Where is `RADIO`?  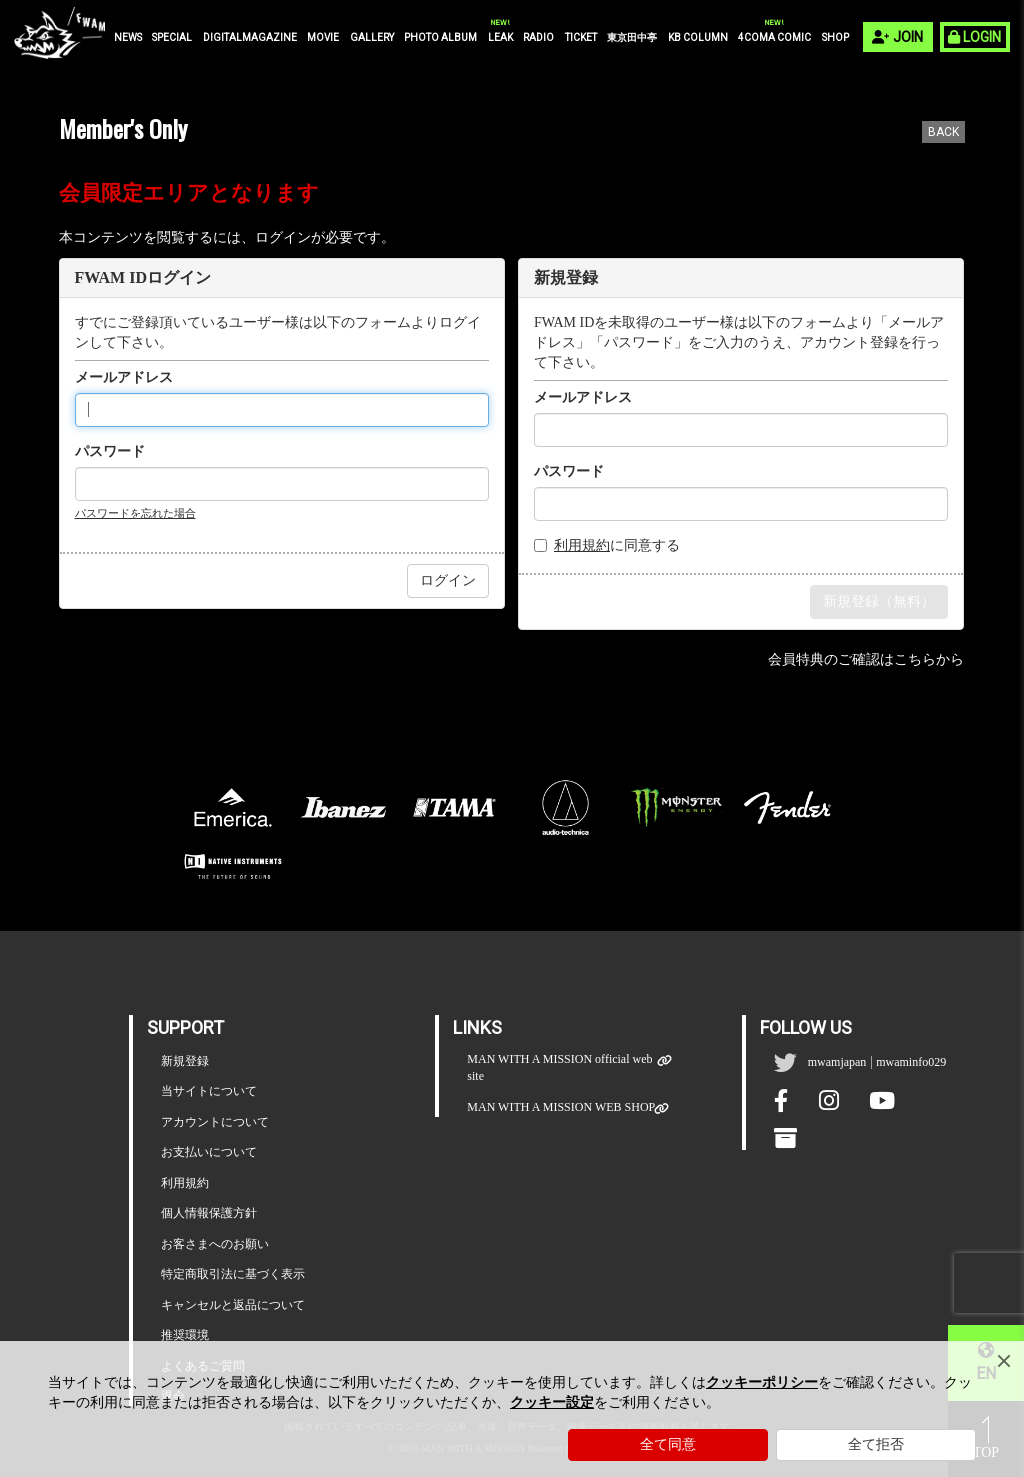
RADIO is located at coordinates (538, 37).